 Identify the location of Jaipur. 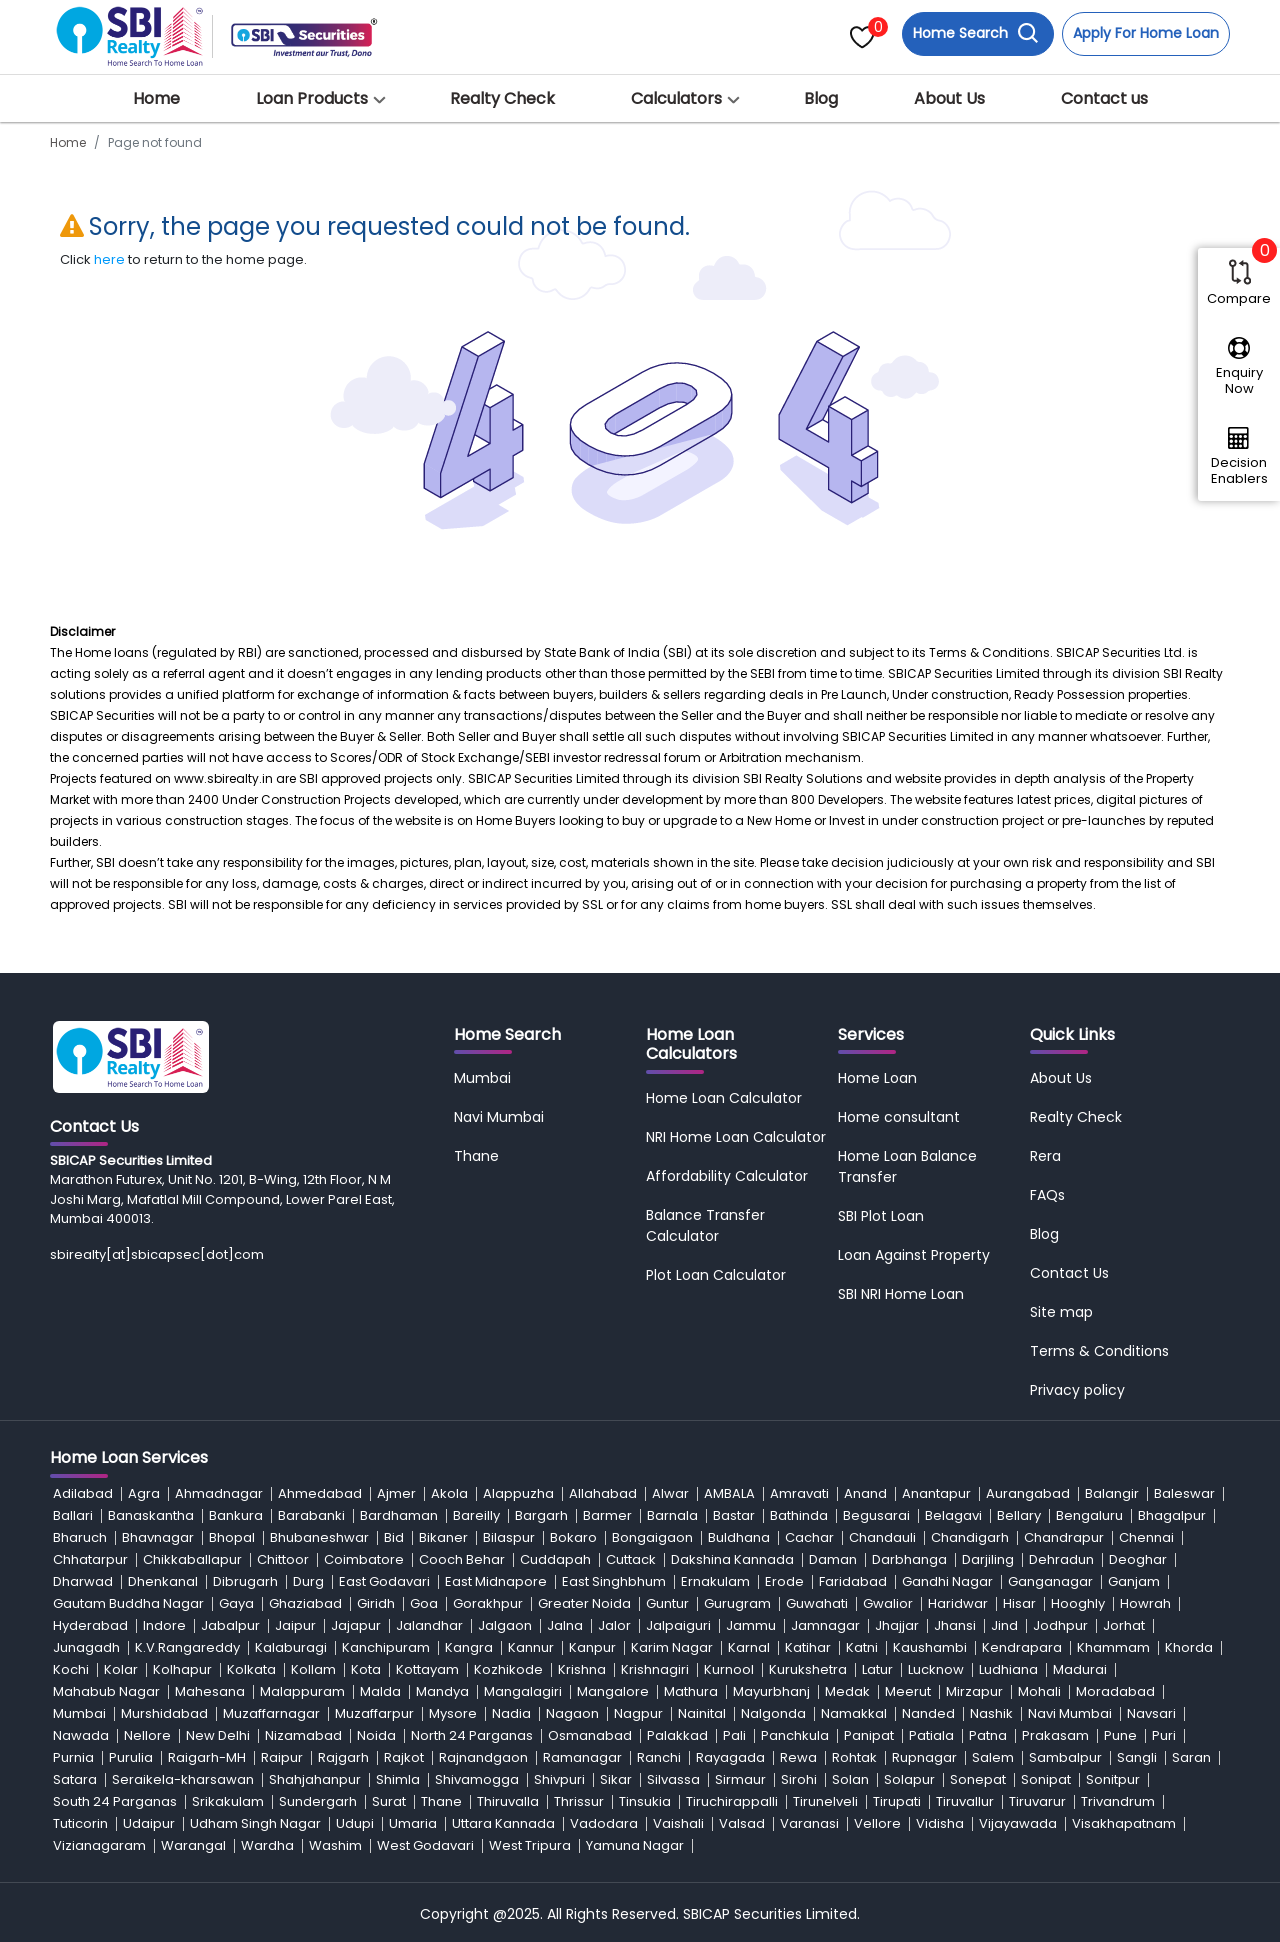
(295, 1625).